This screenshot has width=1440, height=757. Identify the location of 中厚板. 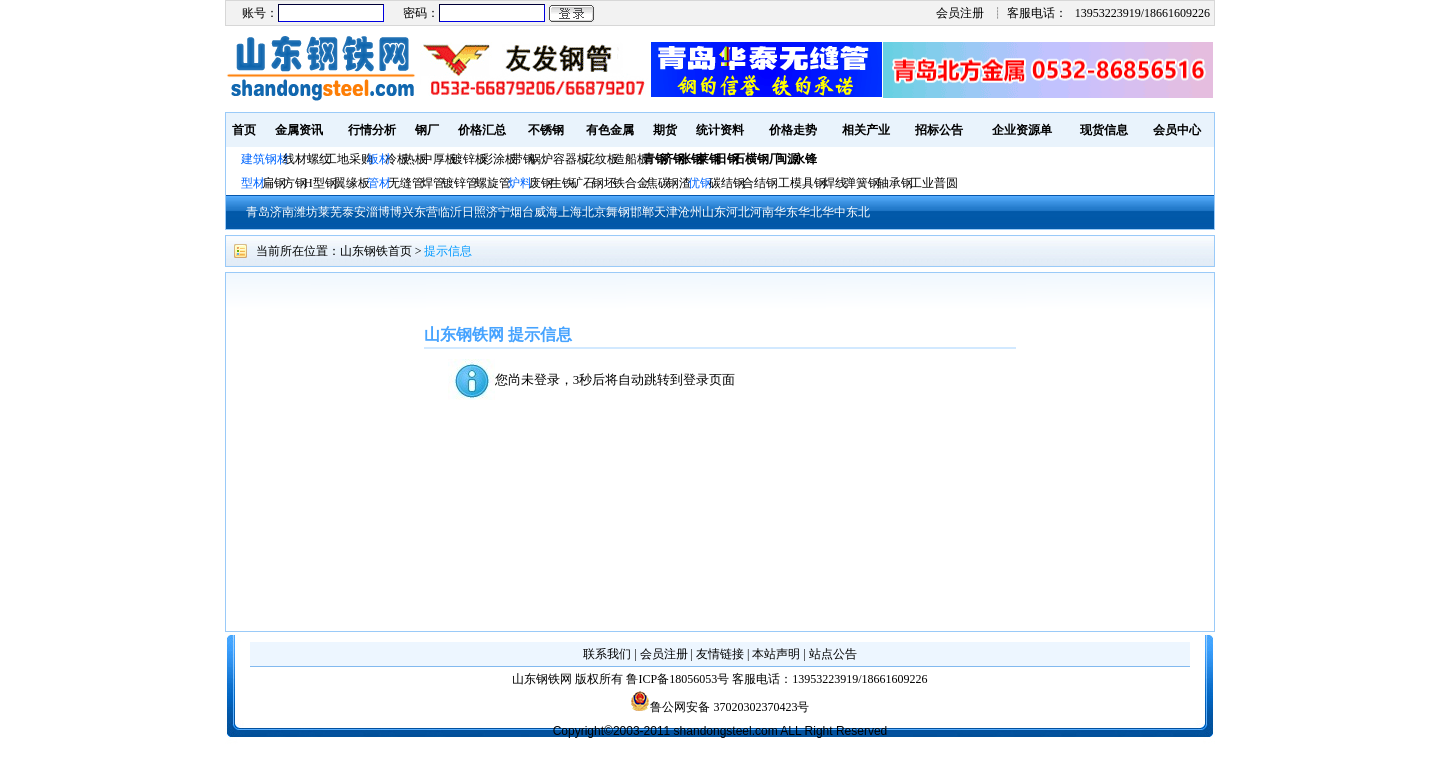
(439, 159).